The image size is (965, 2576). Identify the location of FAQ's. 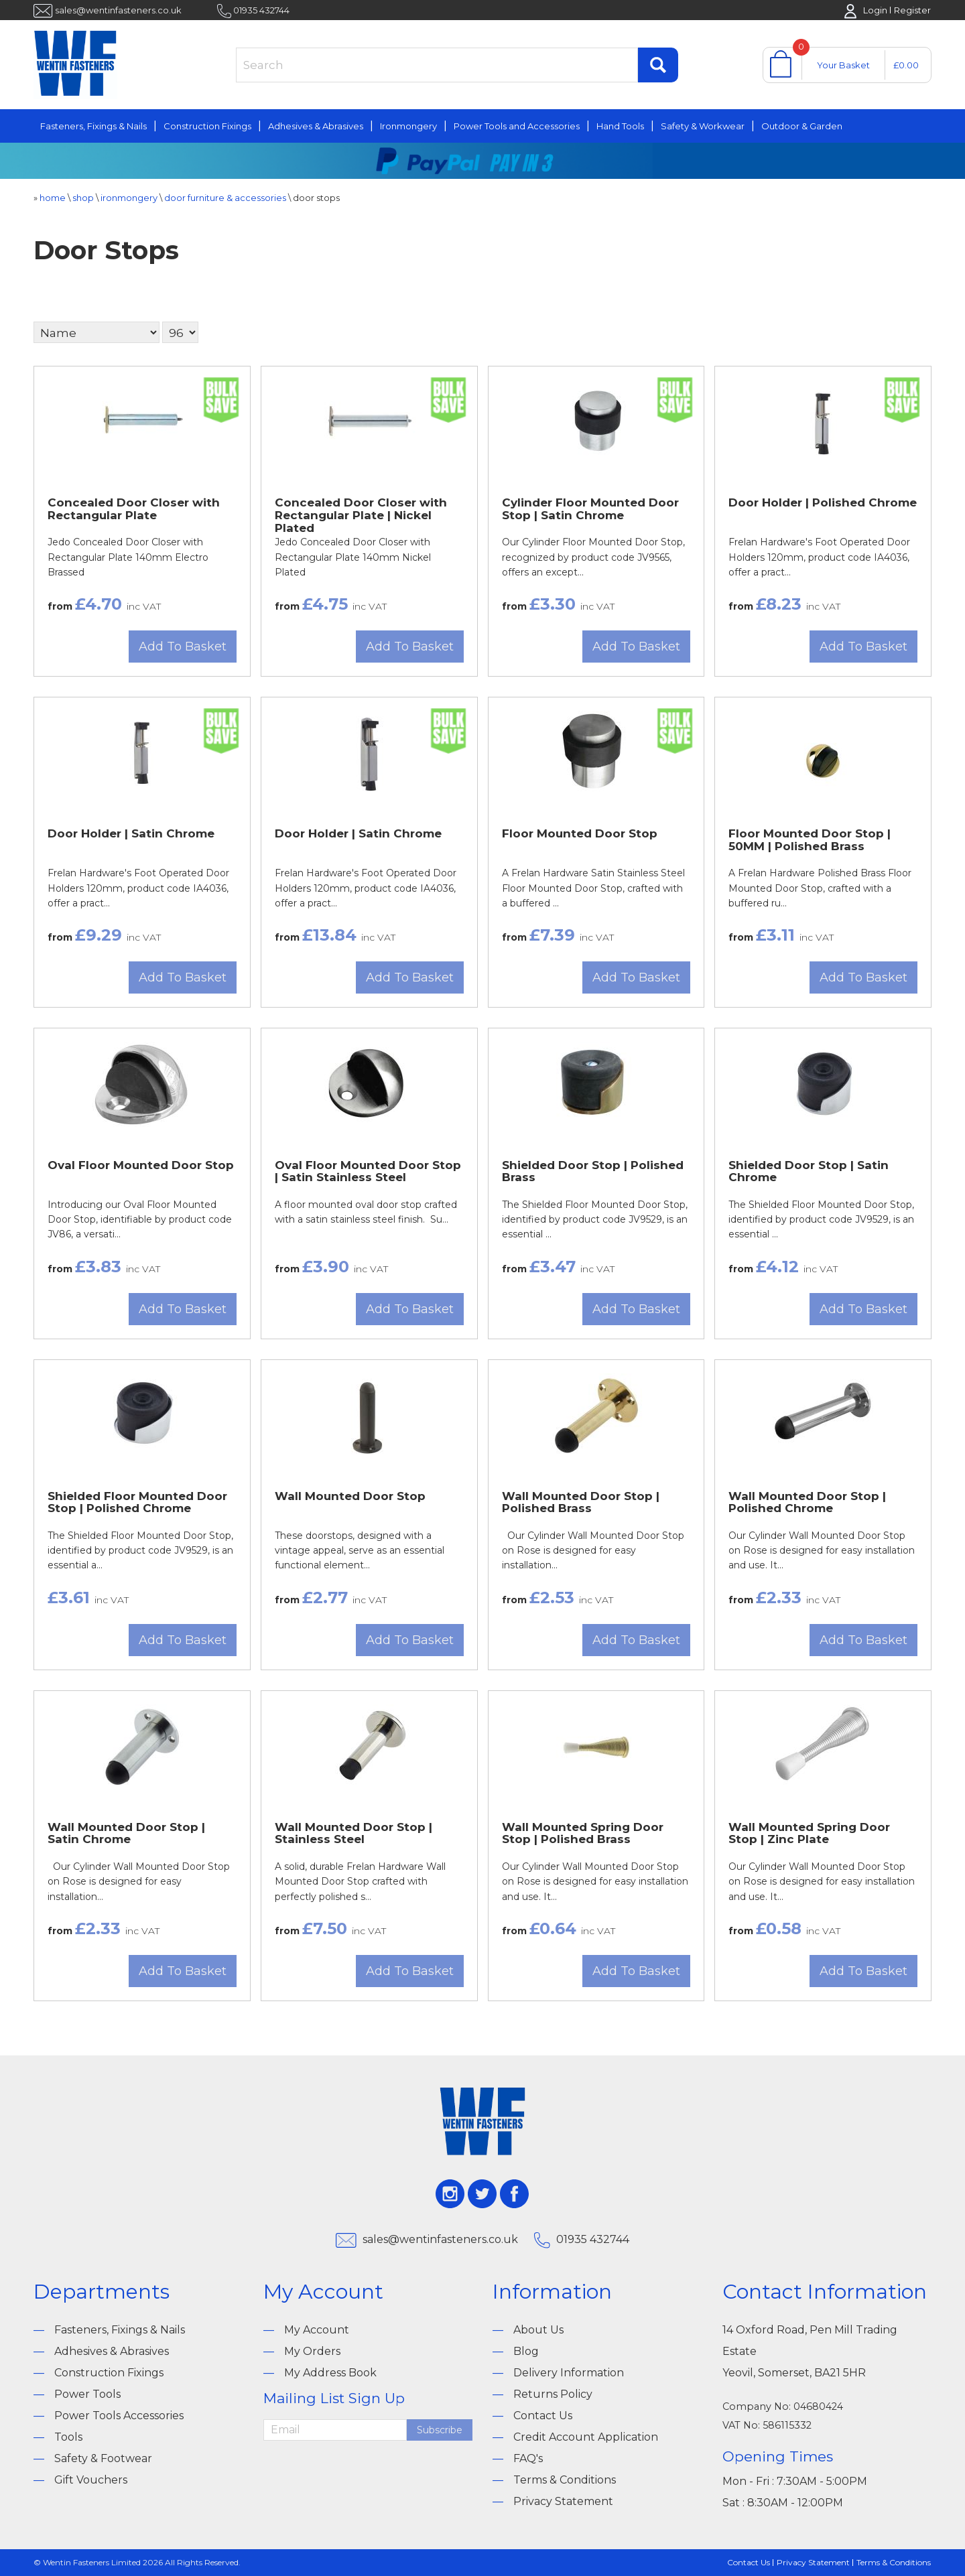
(528, 2458).